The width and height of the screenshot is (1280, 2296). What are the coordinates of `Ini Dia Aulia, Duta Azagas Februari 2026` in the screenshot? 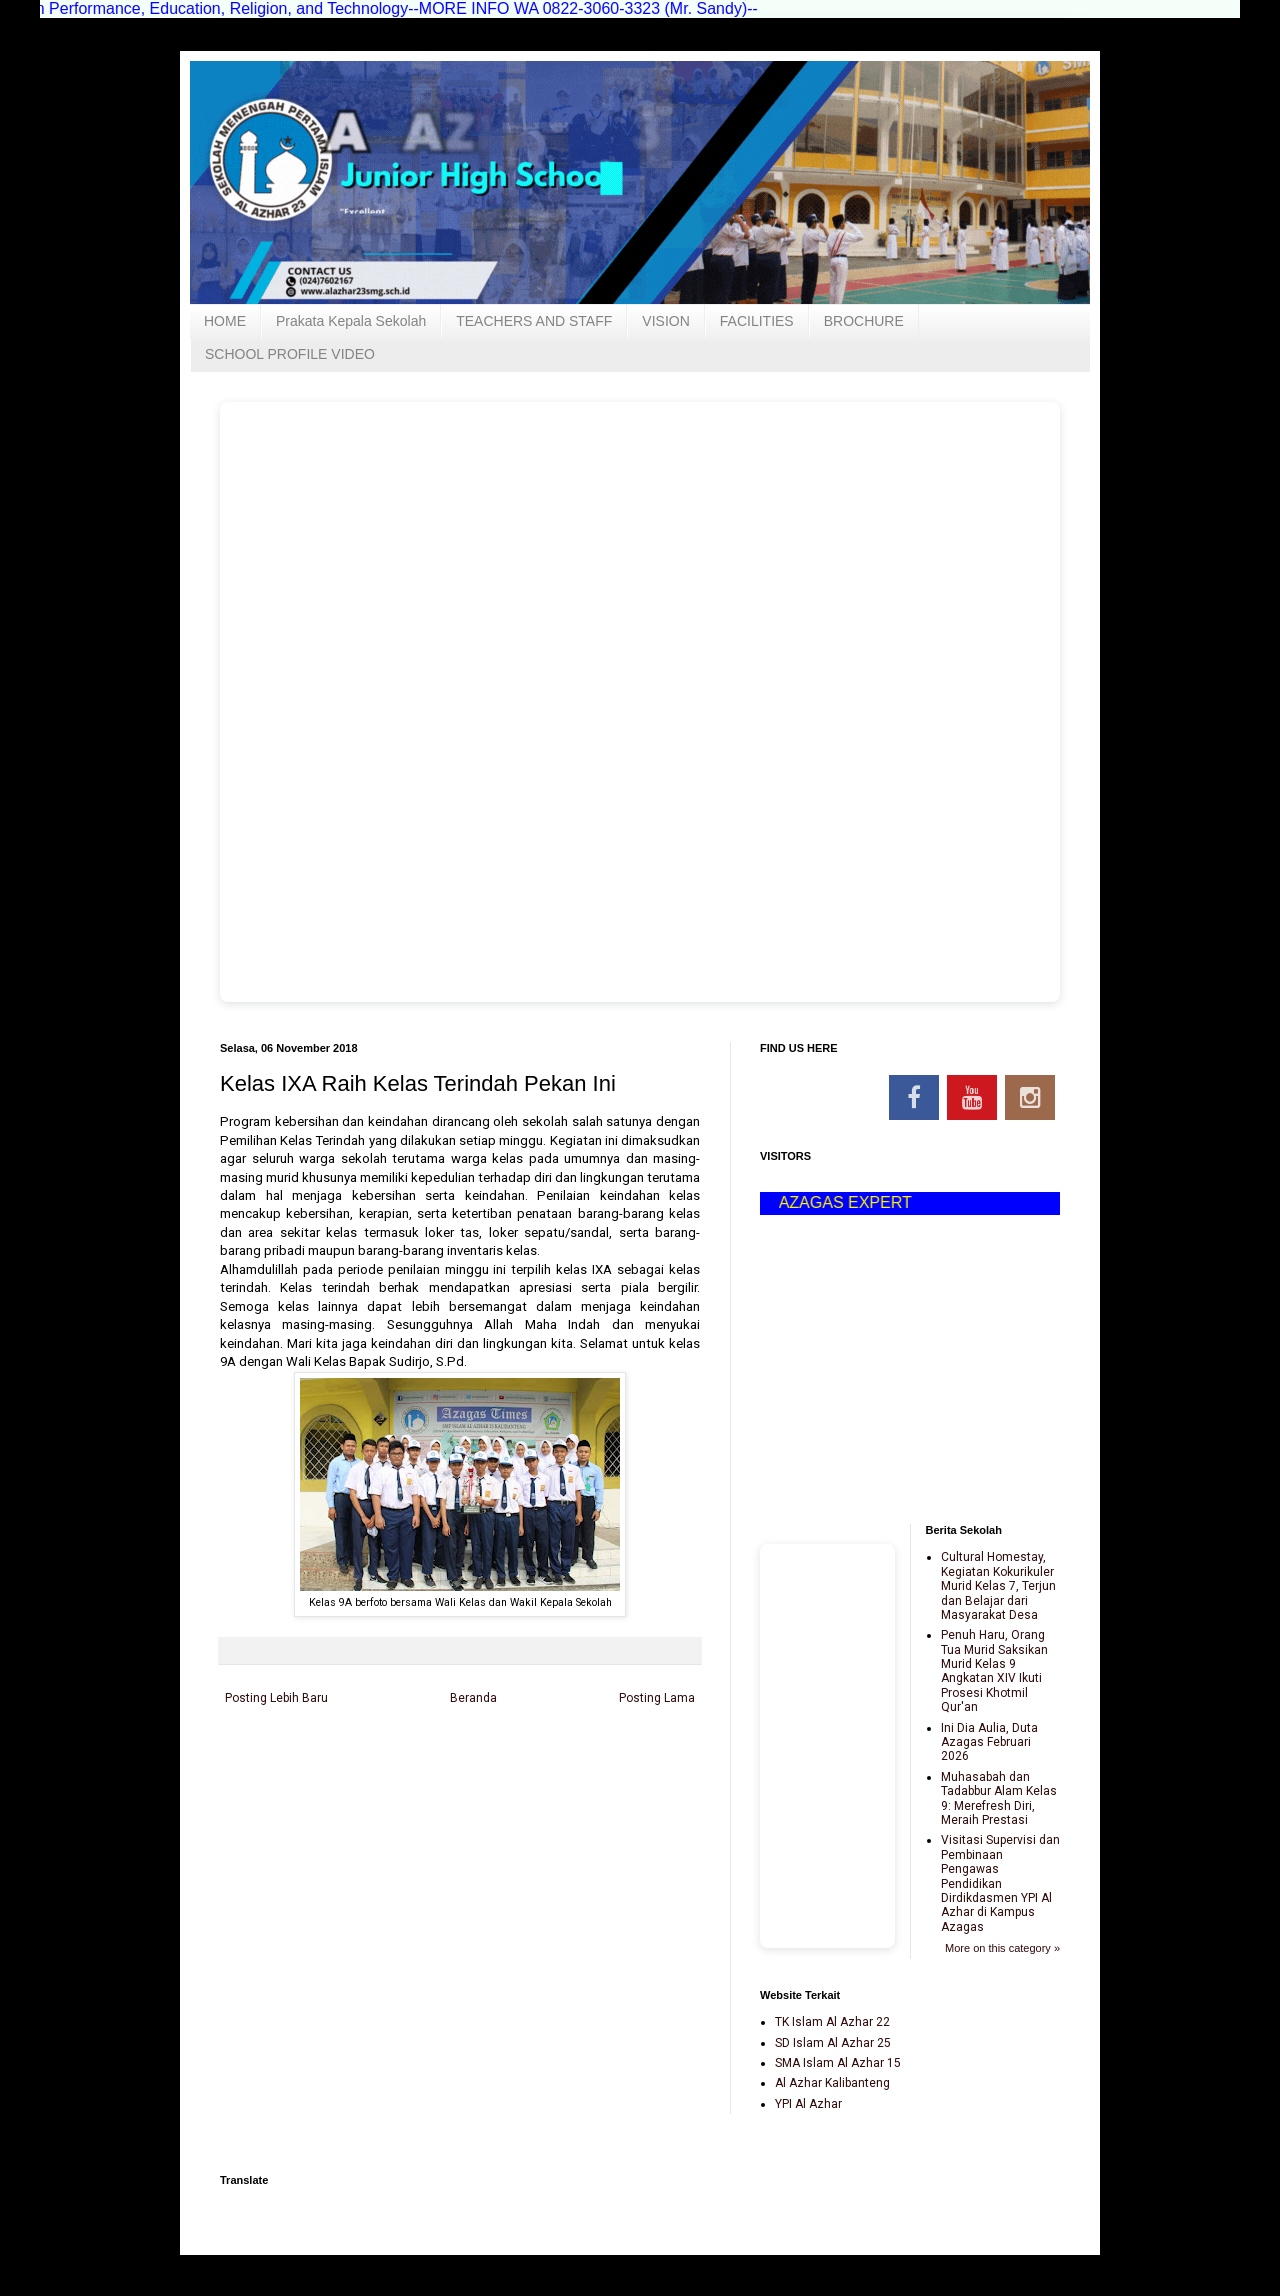 It's located at (989, 1742).